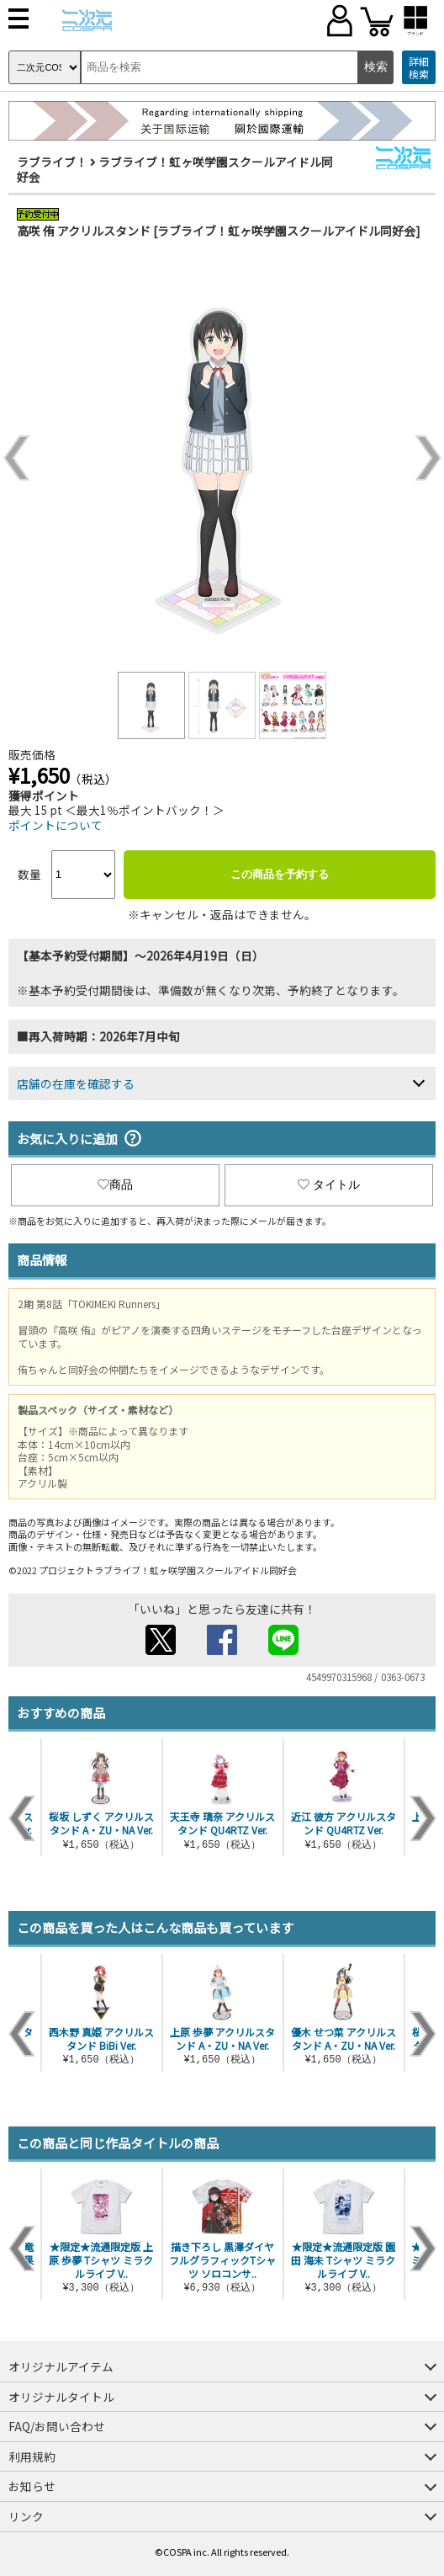  What do you see at coordinates (32, 2456) in the screenshot?
I see `利用規約` at bounding box center [32, 2456].